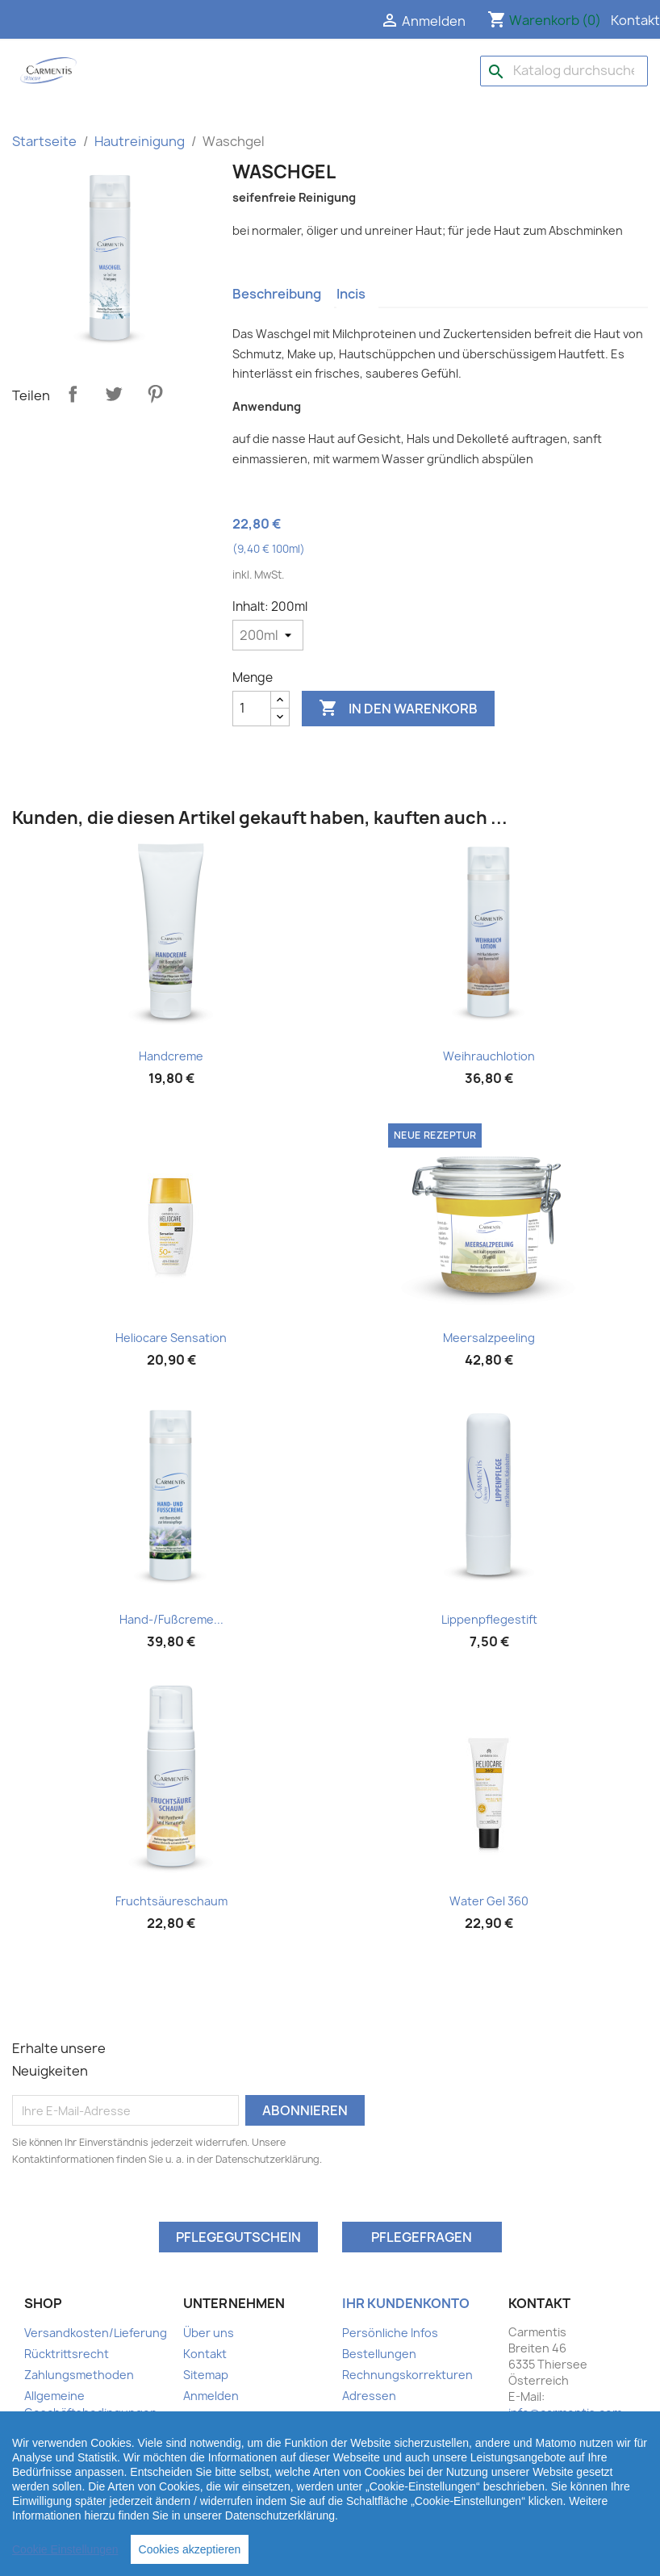  I want to click on Benachrichtigungen, so click(399, 2437).